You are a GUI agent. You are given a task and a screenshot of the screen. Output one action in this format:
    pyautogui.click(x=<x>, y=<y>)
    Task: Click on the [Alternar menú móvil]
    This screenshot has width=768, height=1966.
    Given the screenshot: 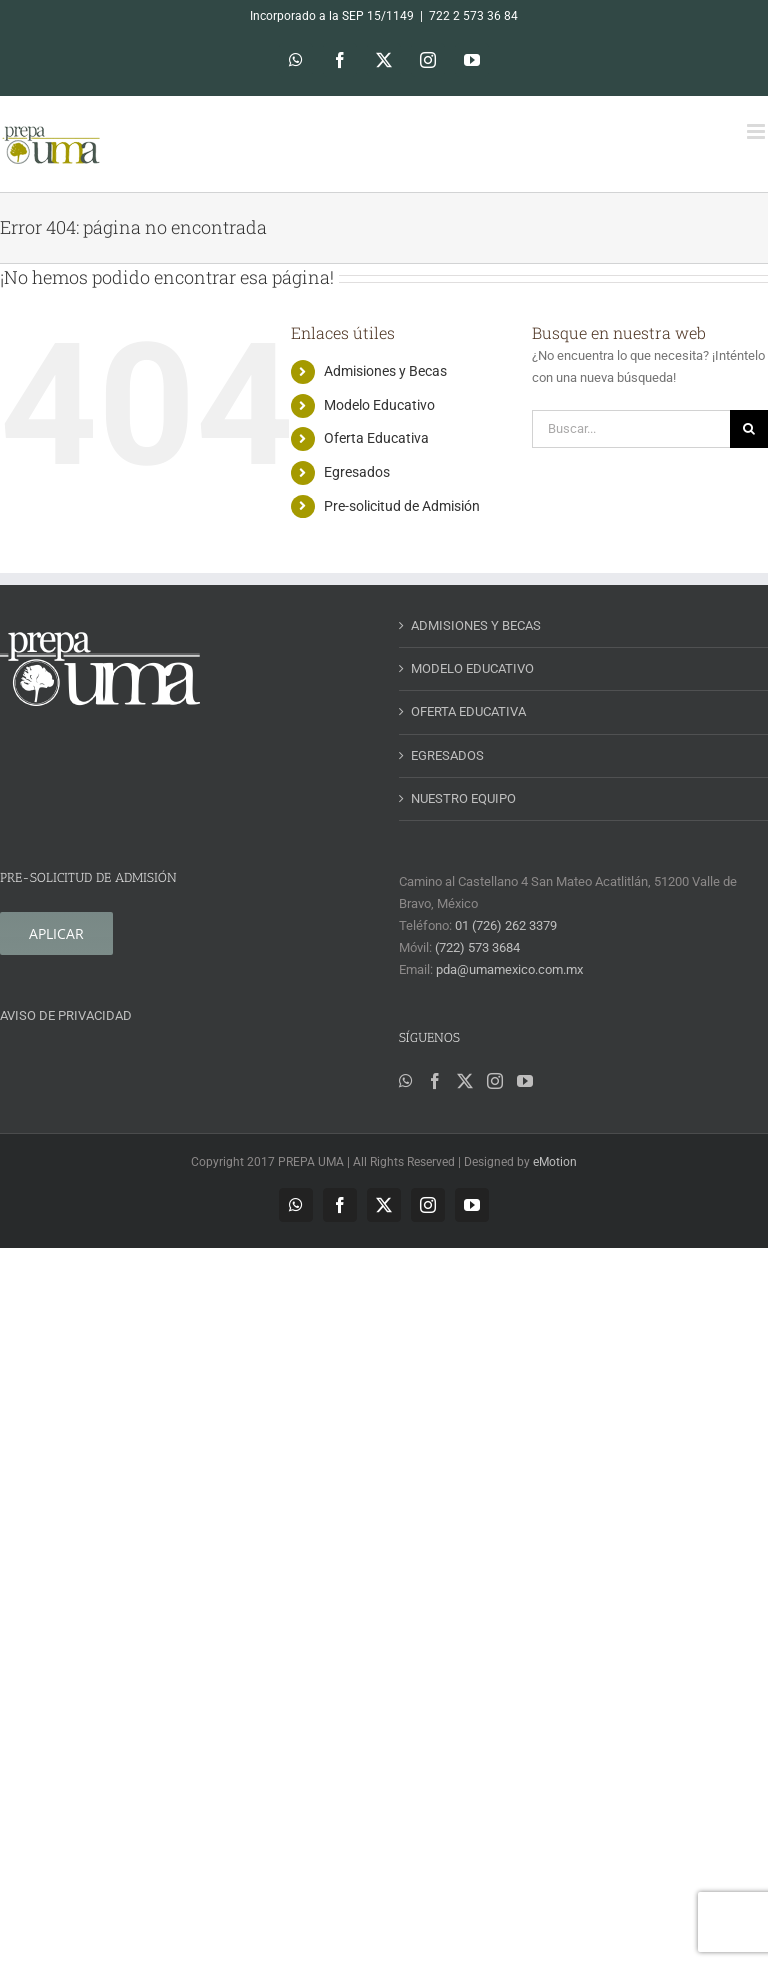 What is the action you would take?
    pyautogui.click(x=757, y=131)
    